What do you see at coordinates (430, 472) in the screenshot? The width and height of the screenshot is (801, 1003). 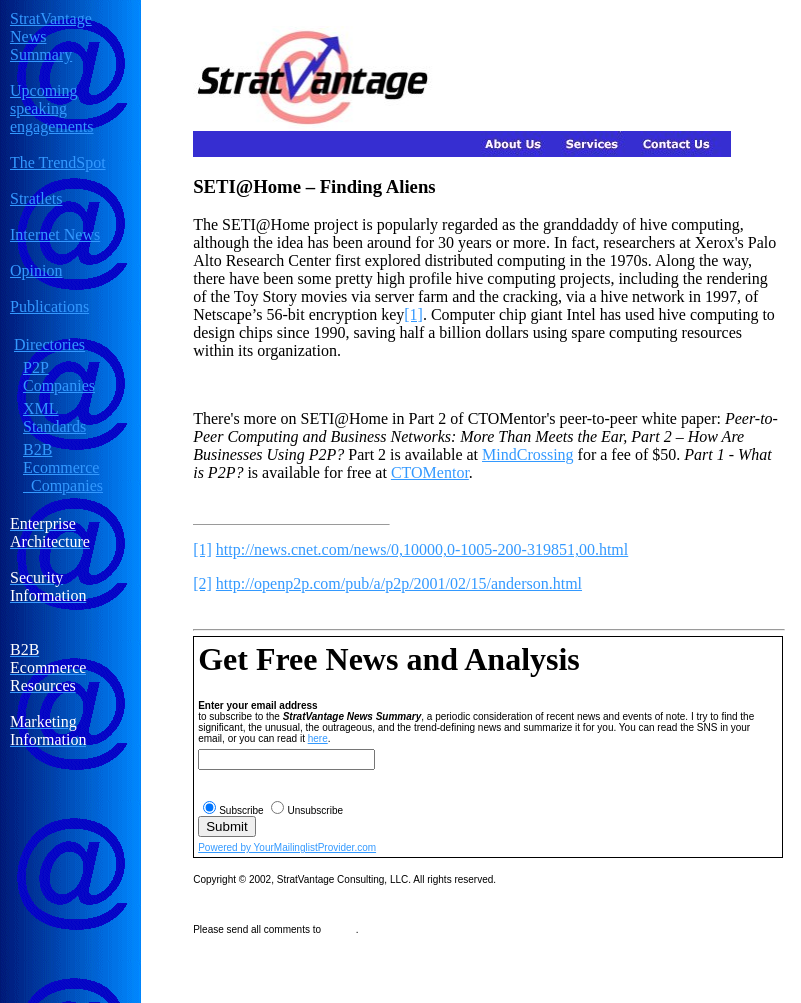 I see `CTOMentor` at bounding box center [430, 472].